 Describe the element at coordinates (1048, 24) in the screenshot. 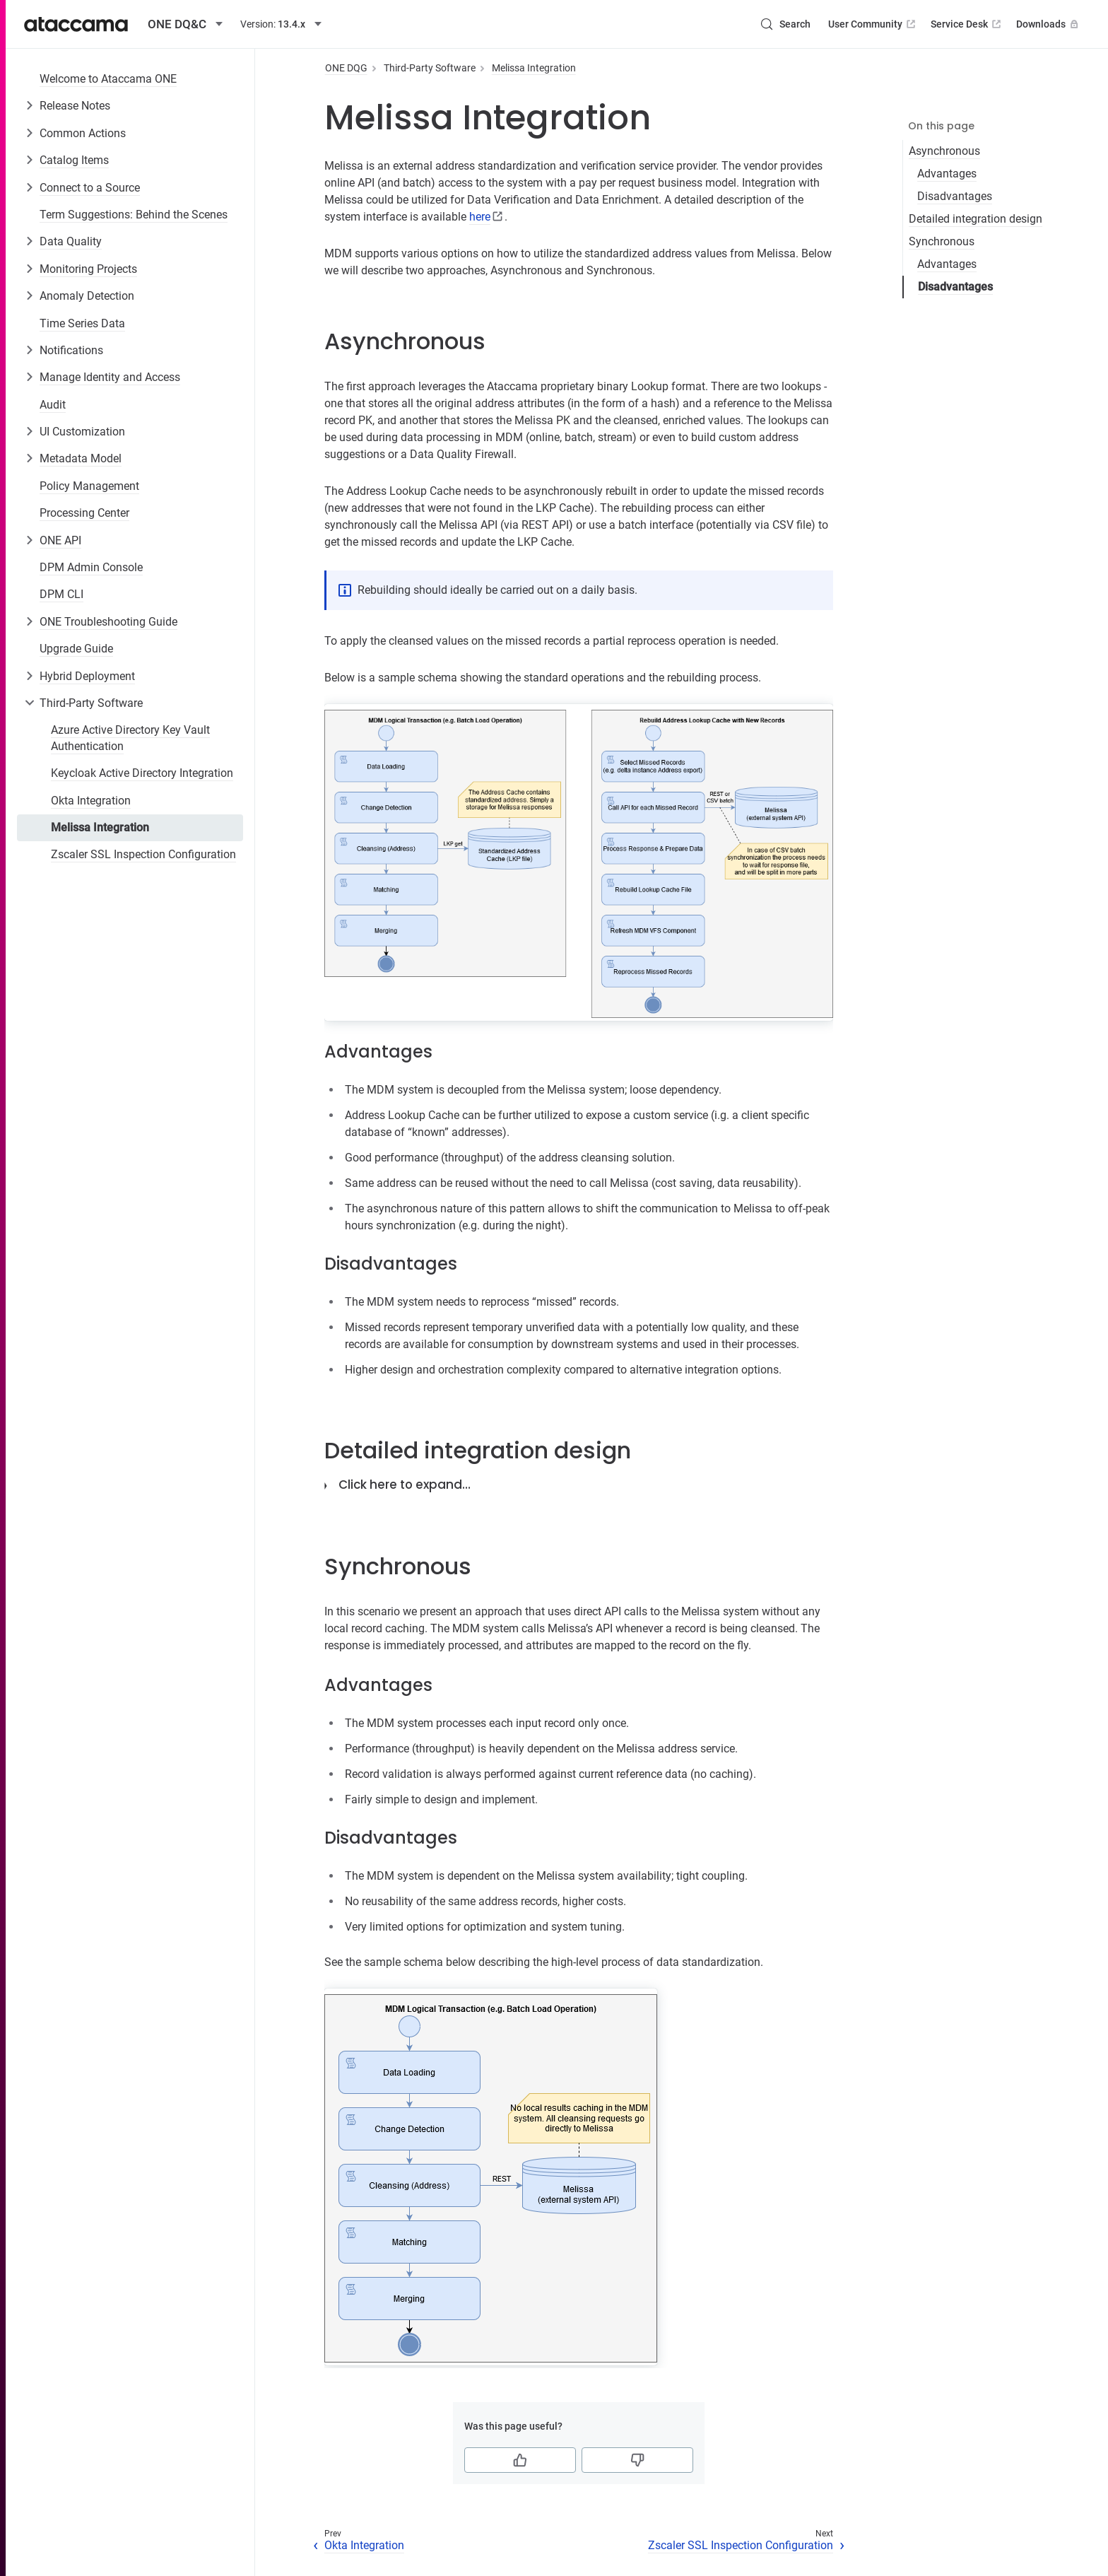

I see `Downloads` at that location.